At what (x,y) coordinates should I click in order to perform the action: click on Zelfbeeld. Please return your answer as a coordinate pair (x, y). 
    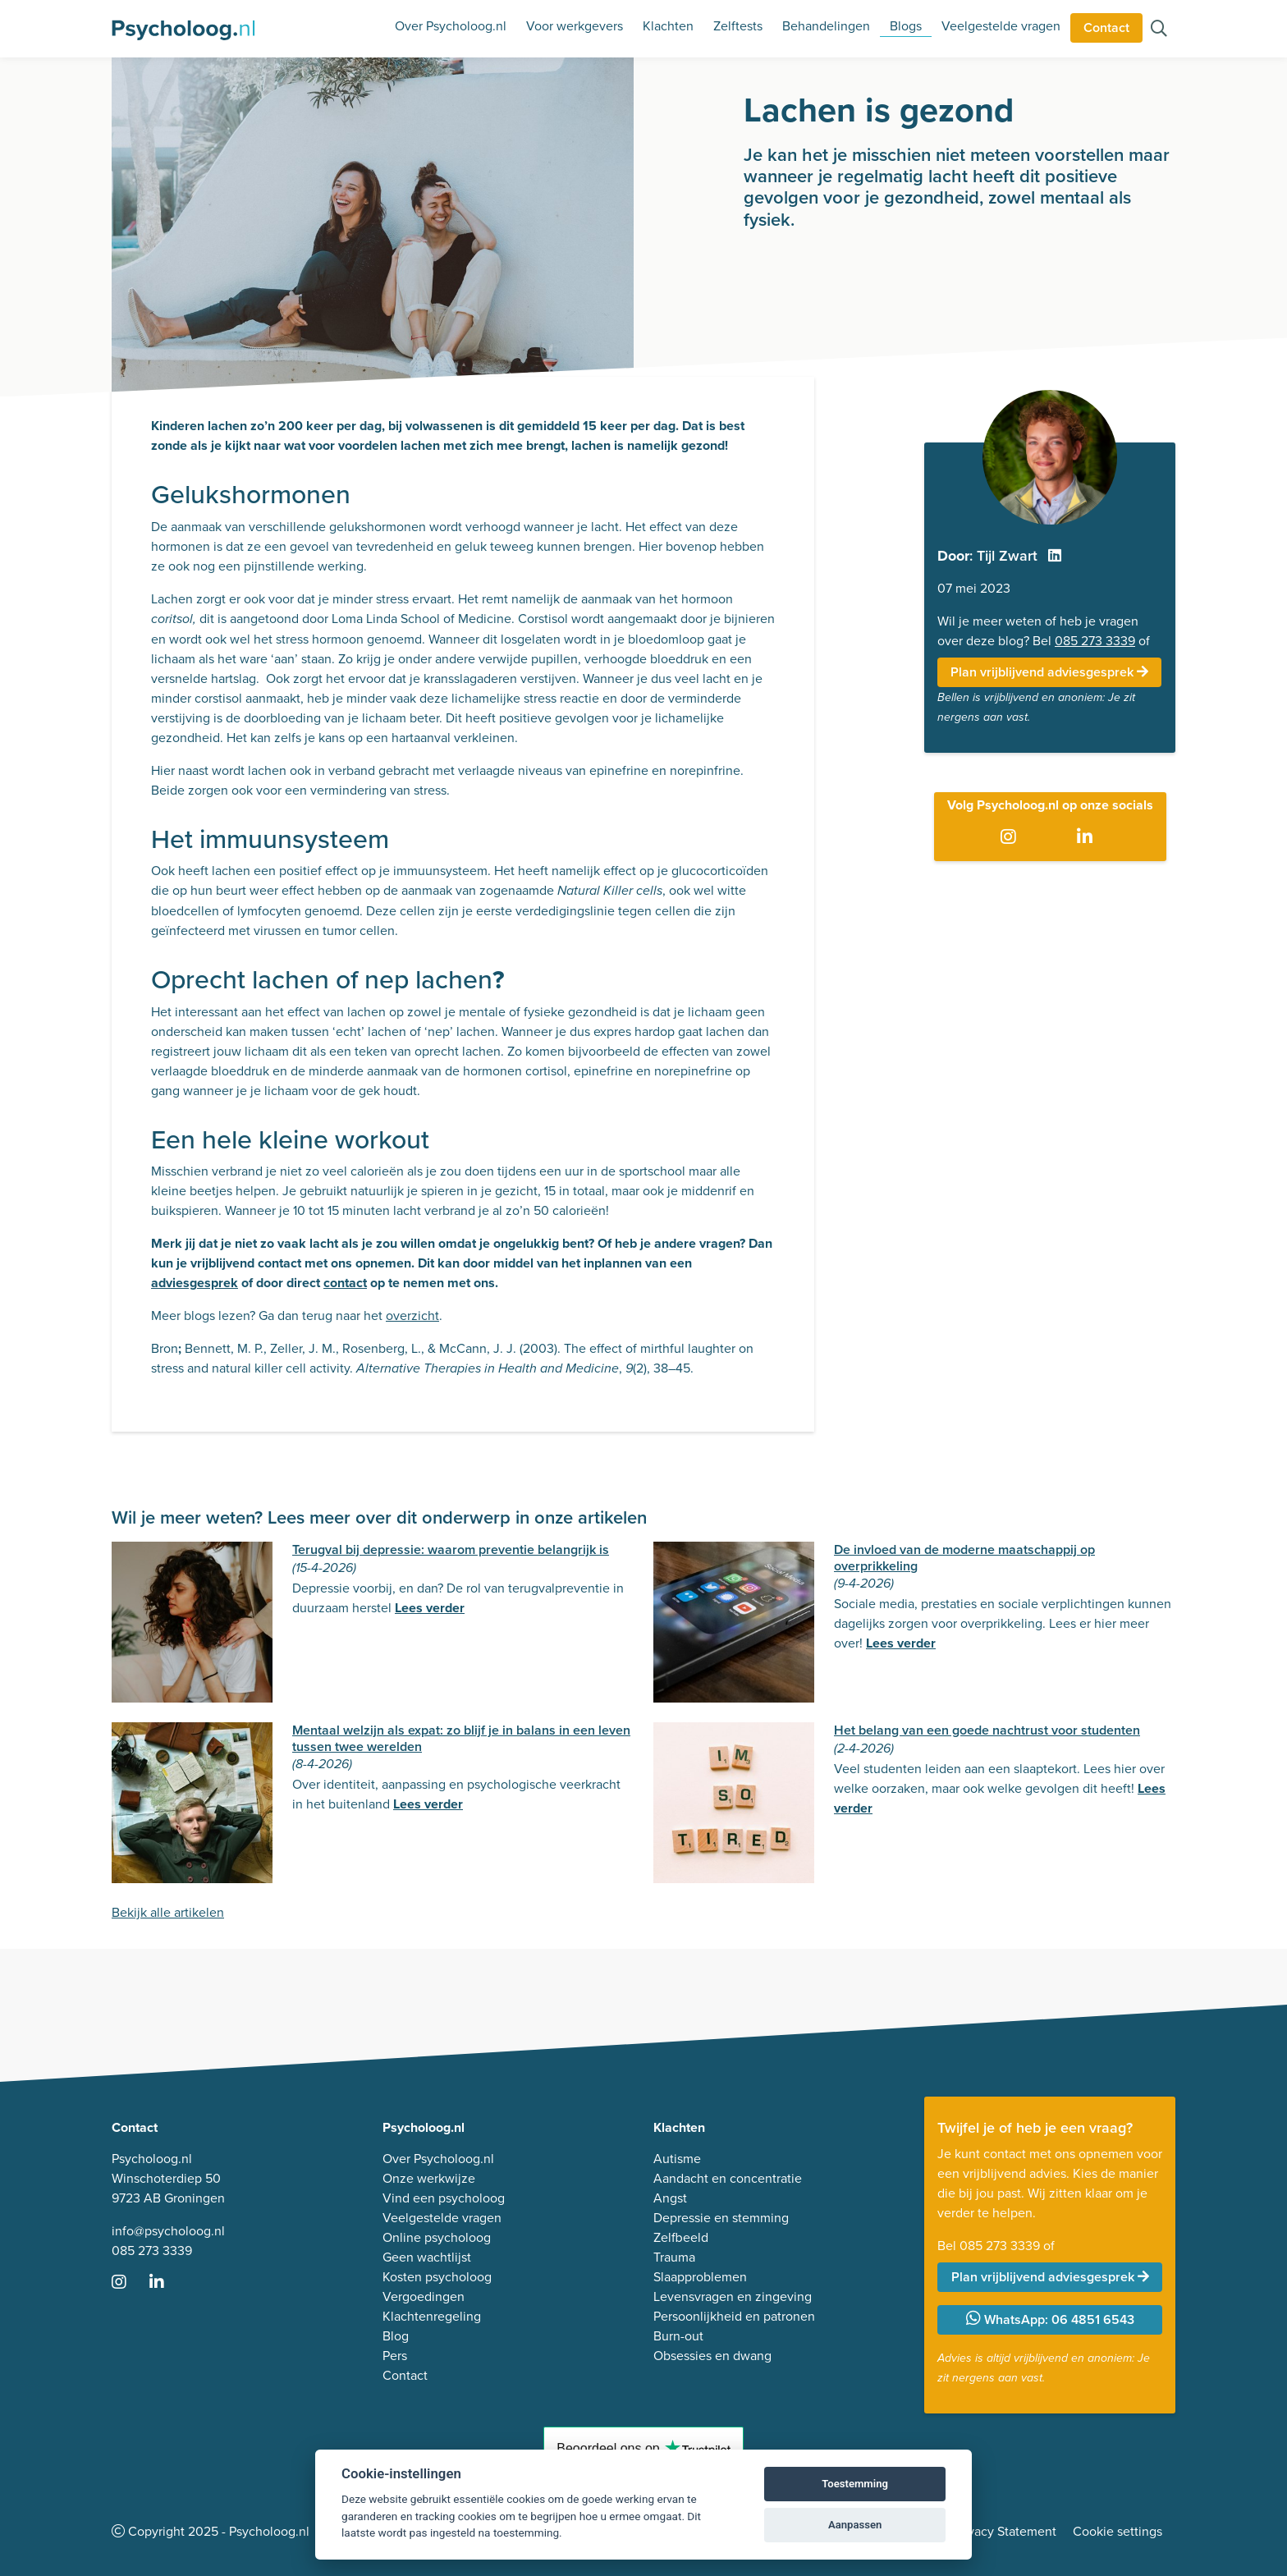
    Looking at the image, I should click on (680, 2237).